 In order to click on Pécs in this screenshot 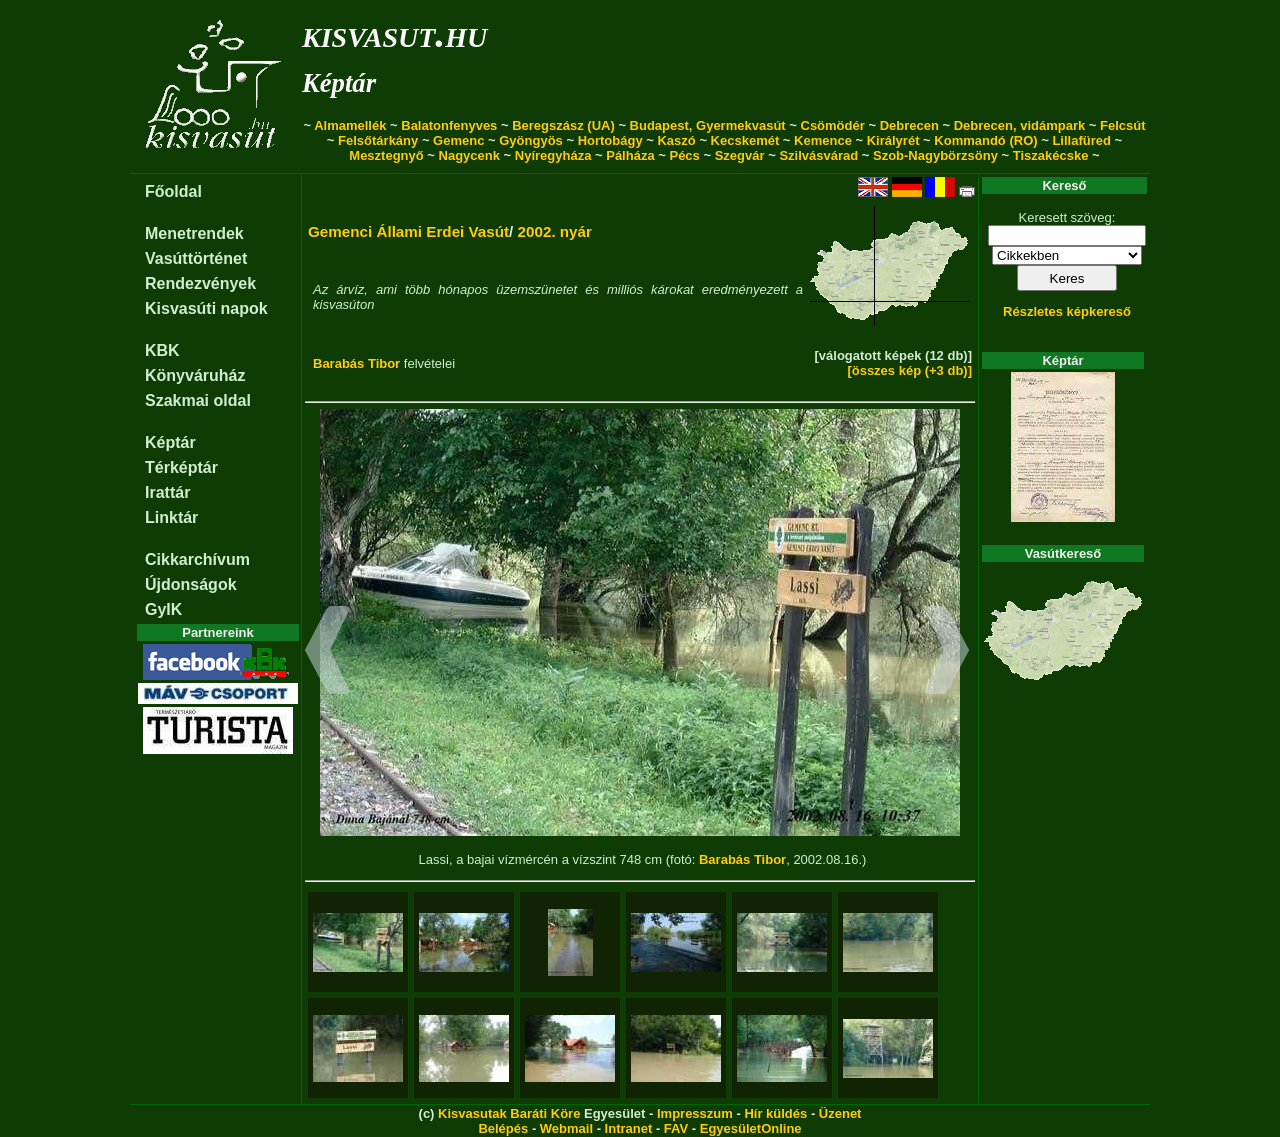, I will do `click(684, 155)`.